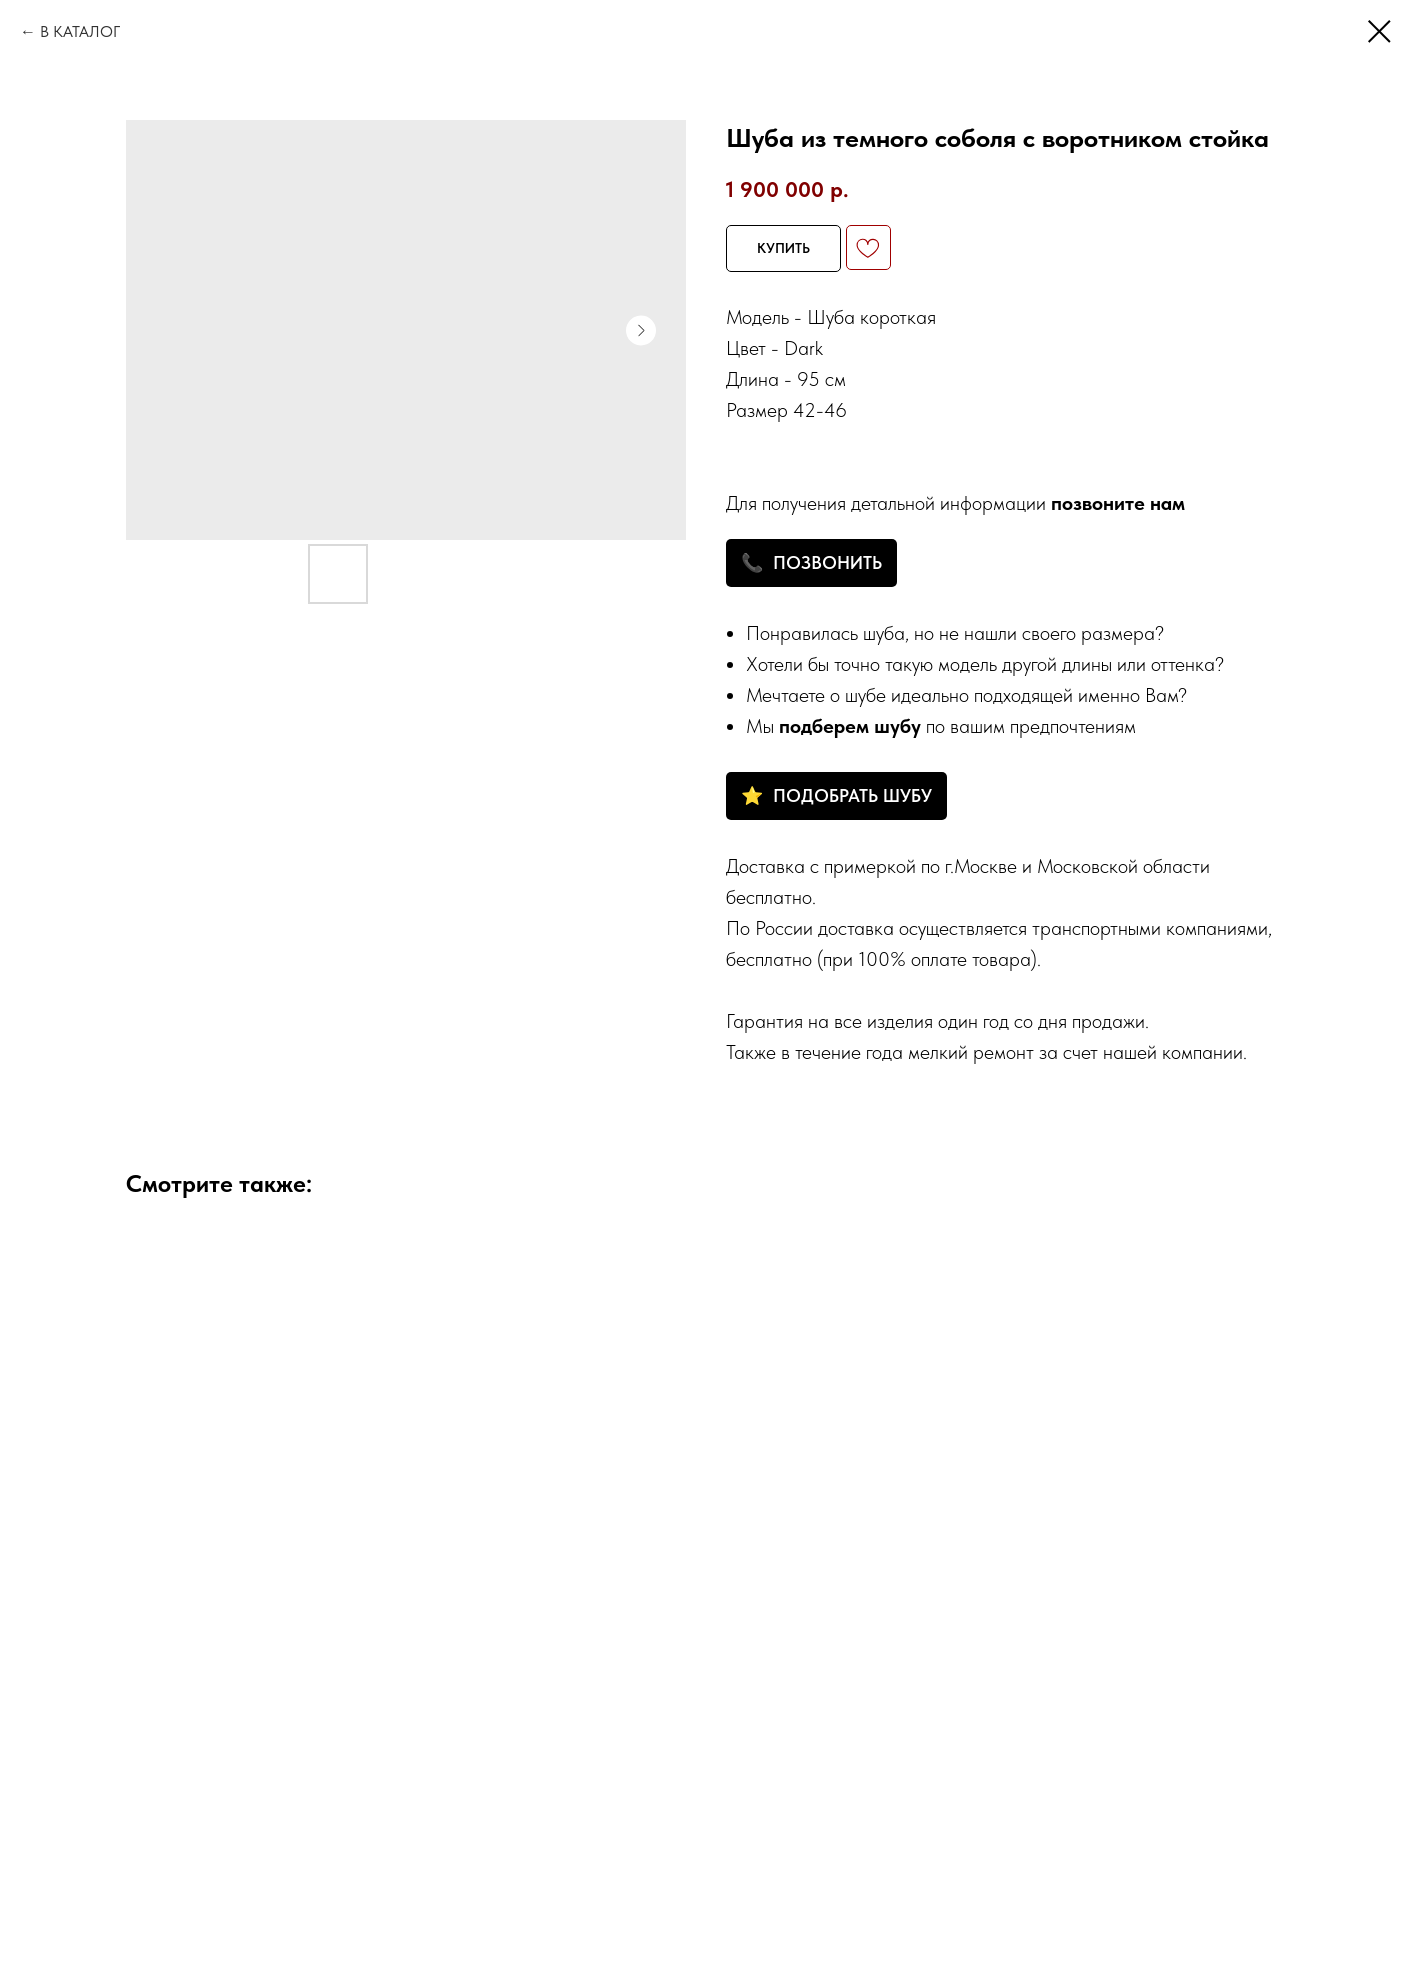  Describe the element at coordinates (852, 795) in the screenshot. I see `ПОДОБРАТЬ ШУБУ [button]` at that location.